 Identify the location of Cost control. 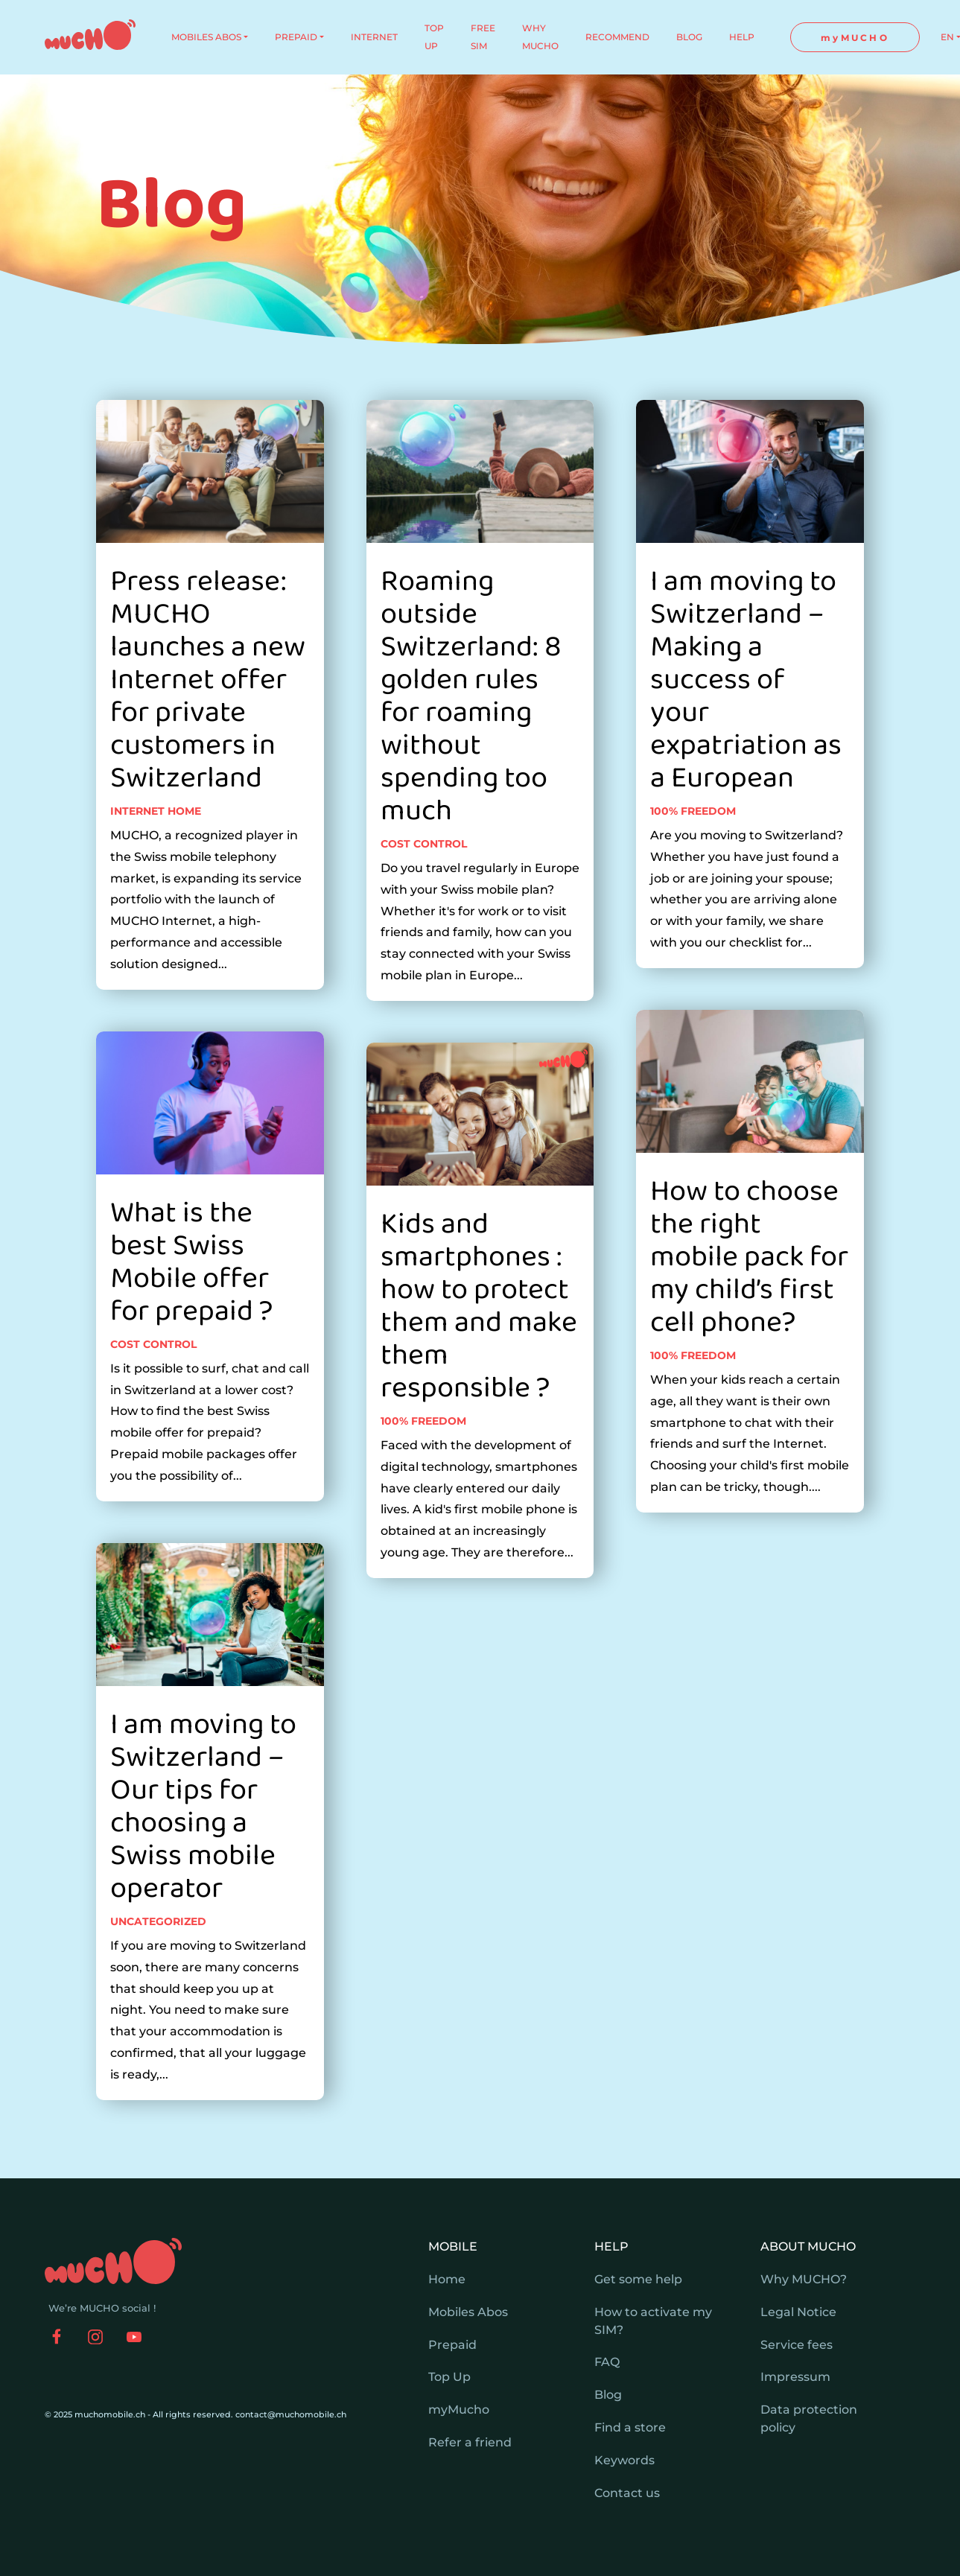
(153, 1401).